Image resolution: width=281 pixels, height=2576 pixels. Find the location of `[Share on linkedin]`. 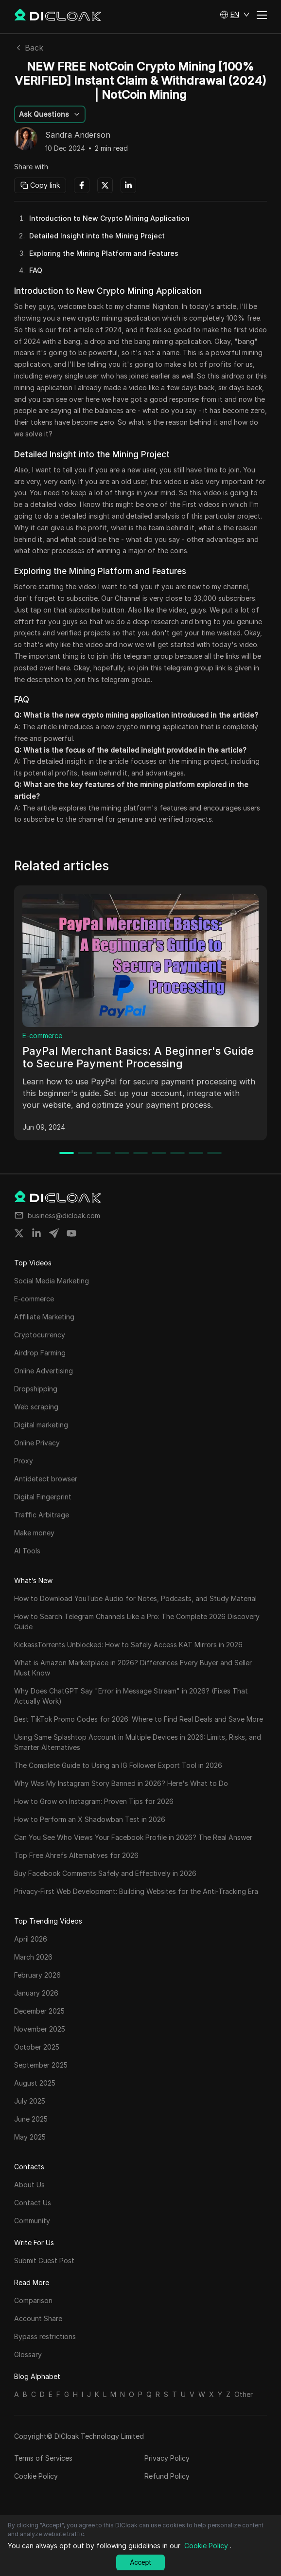

[Share on linkedin] is located at coordinates (36, 1233).